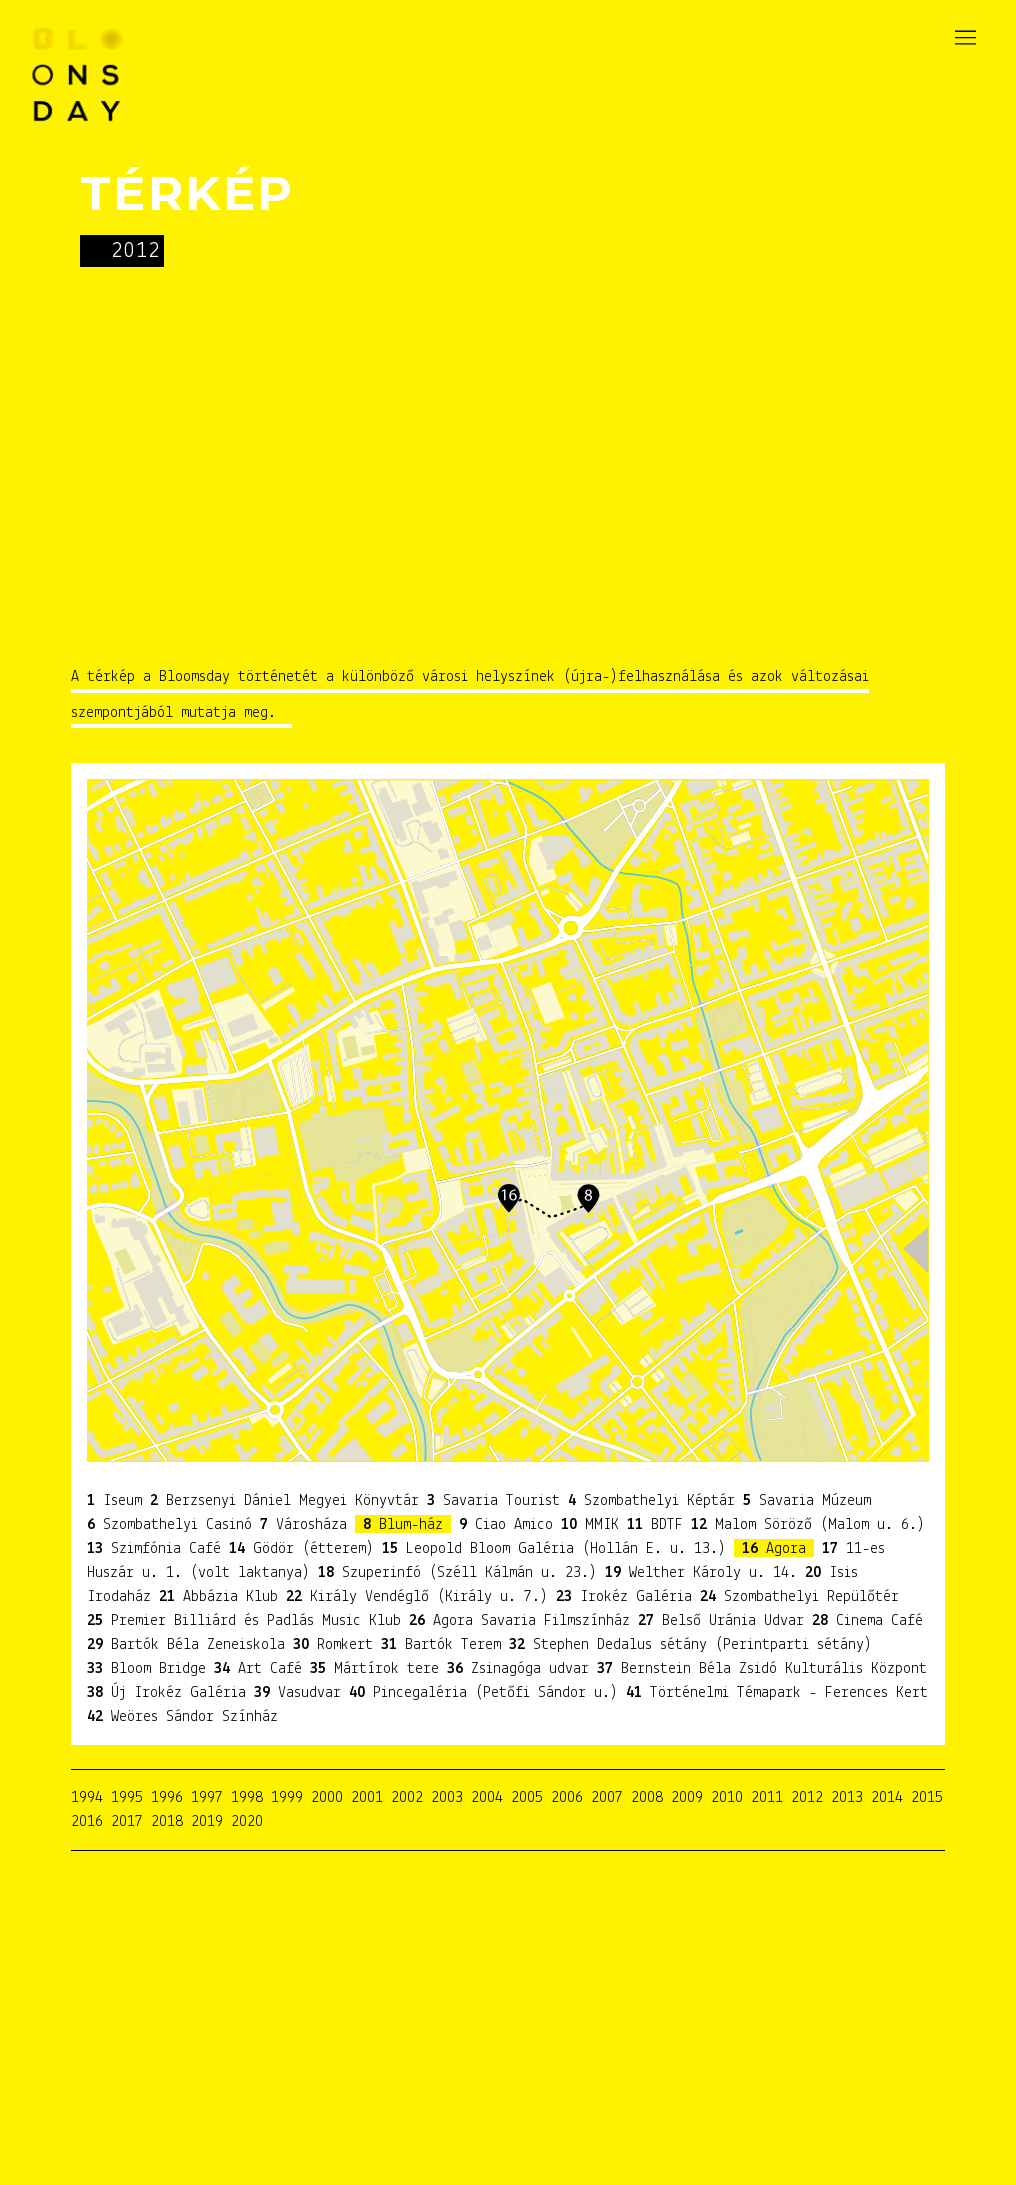 The width and height of the screenshot is (1016, 2185). What do you see at coordinates (487, 1798) in the screenshot?
I see `2004` at bounding box center [487, 1798].